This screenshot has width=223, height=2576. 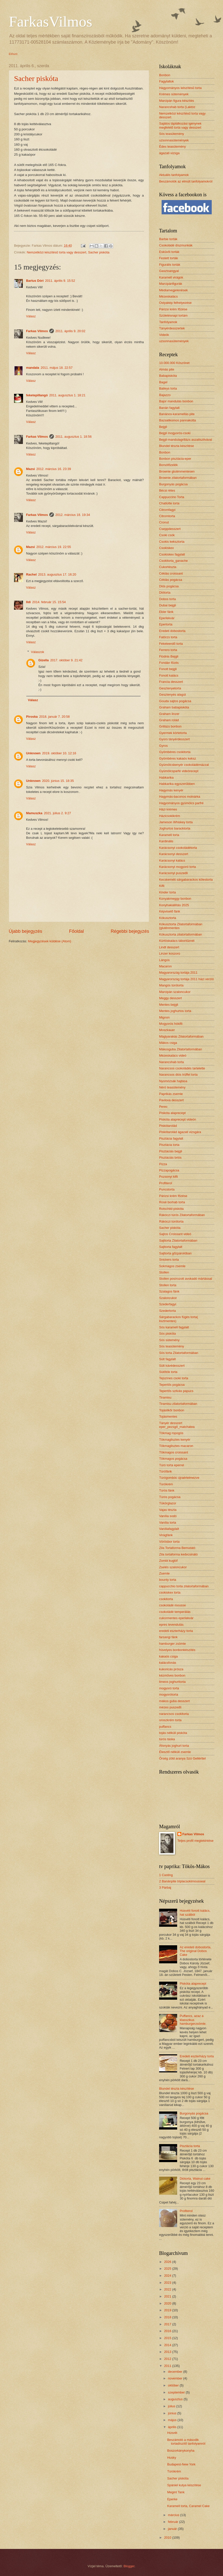 What do you see at coordinates (168, 669) in the screenshot?
I see `Fonott bejgli` at bounding box center [168, 669].